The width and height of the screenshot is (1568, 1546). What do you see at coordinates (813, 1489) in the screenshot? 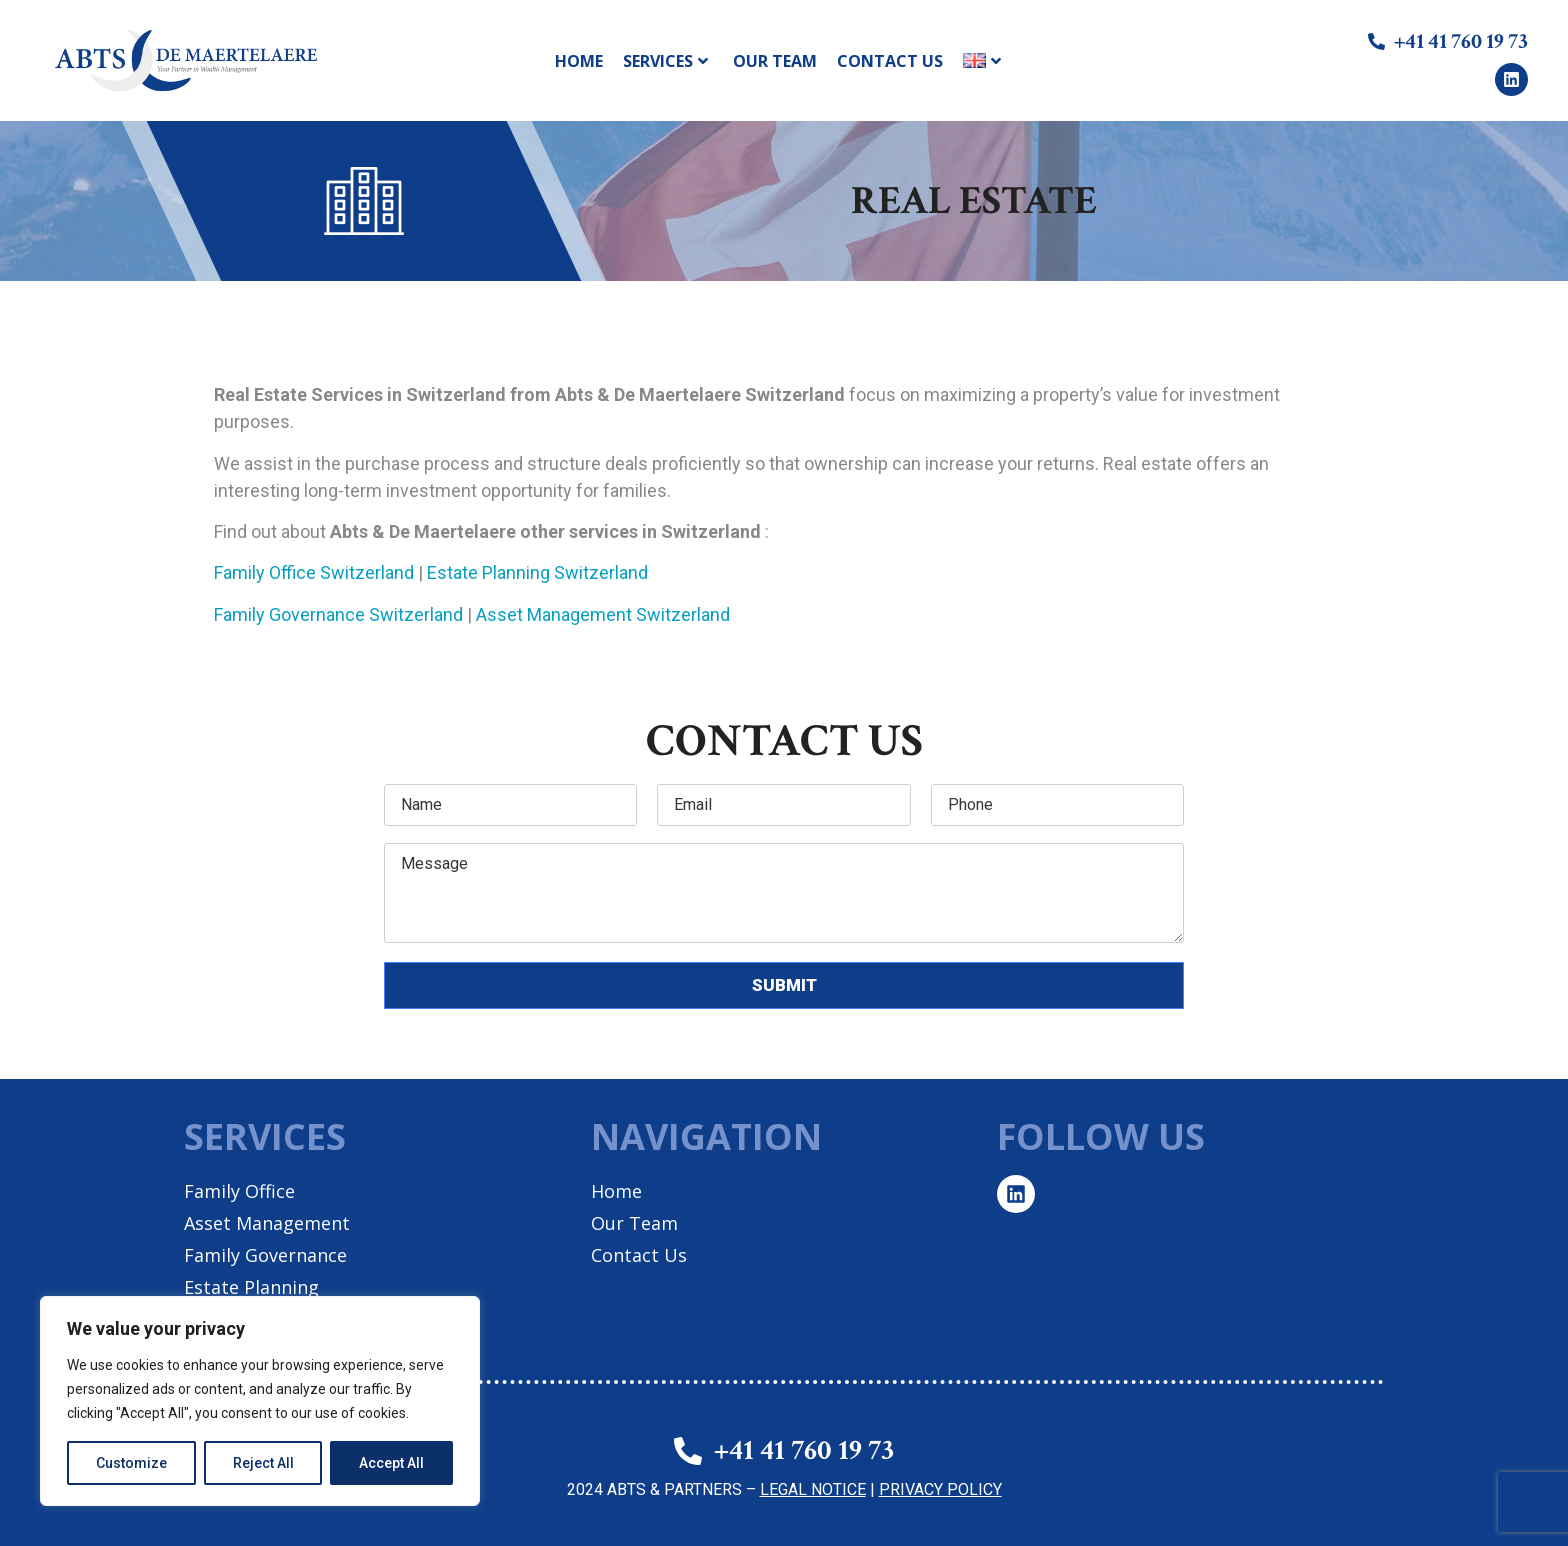
I see `LEGAL NOTICE` at bounding box center [813, 1489].